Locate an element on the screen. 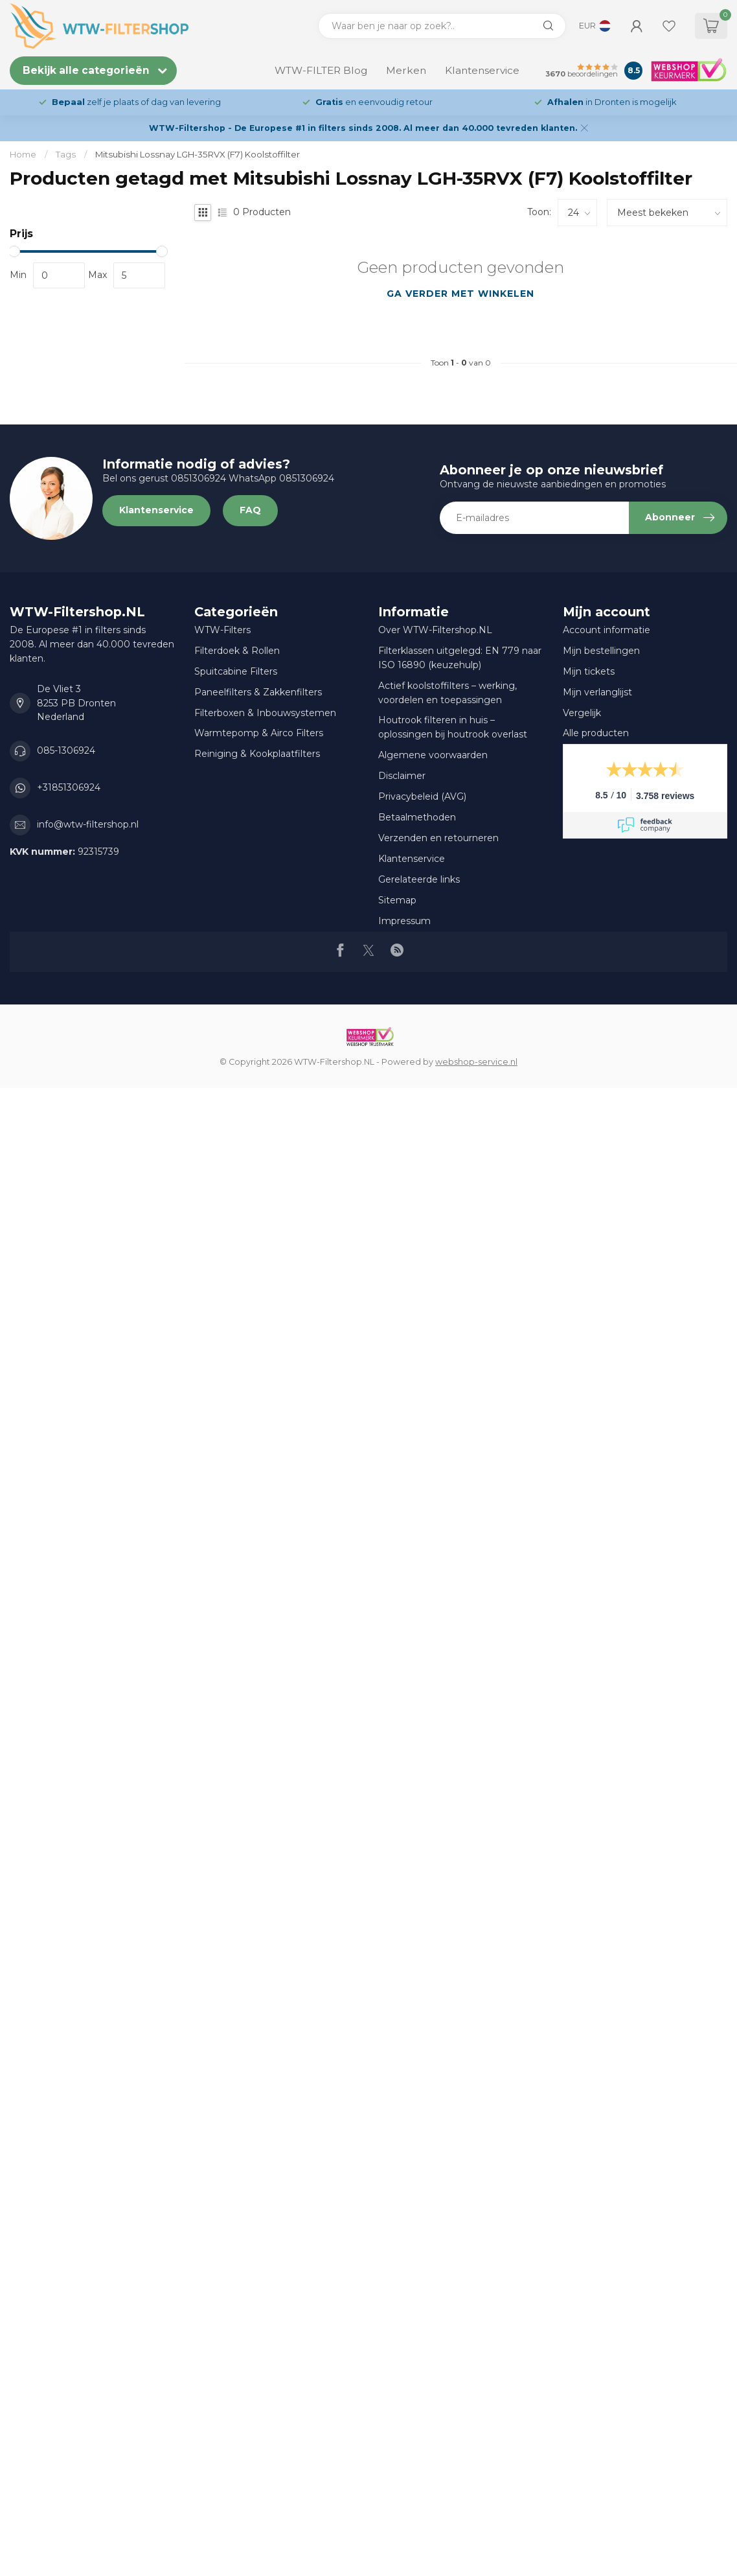 This screenshot has width=737, height=2576. Warmtepomp & Airco Filters is located at coordinates (258, 733).